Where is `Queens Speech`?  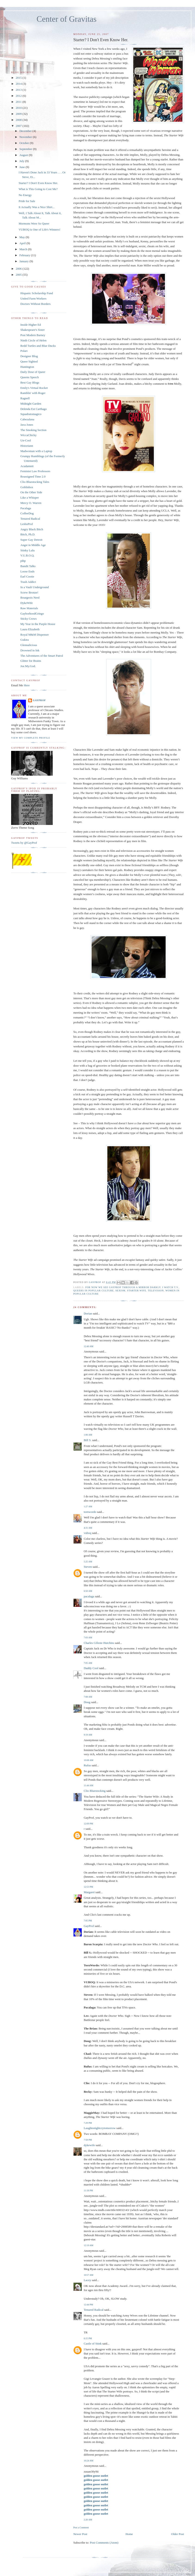 Queens Speech is located at coordinates (29, 377).